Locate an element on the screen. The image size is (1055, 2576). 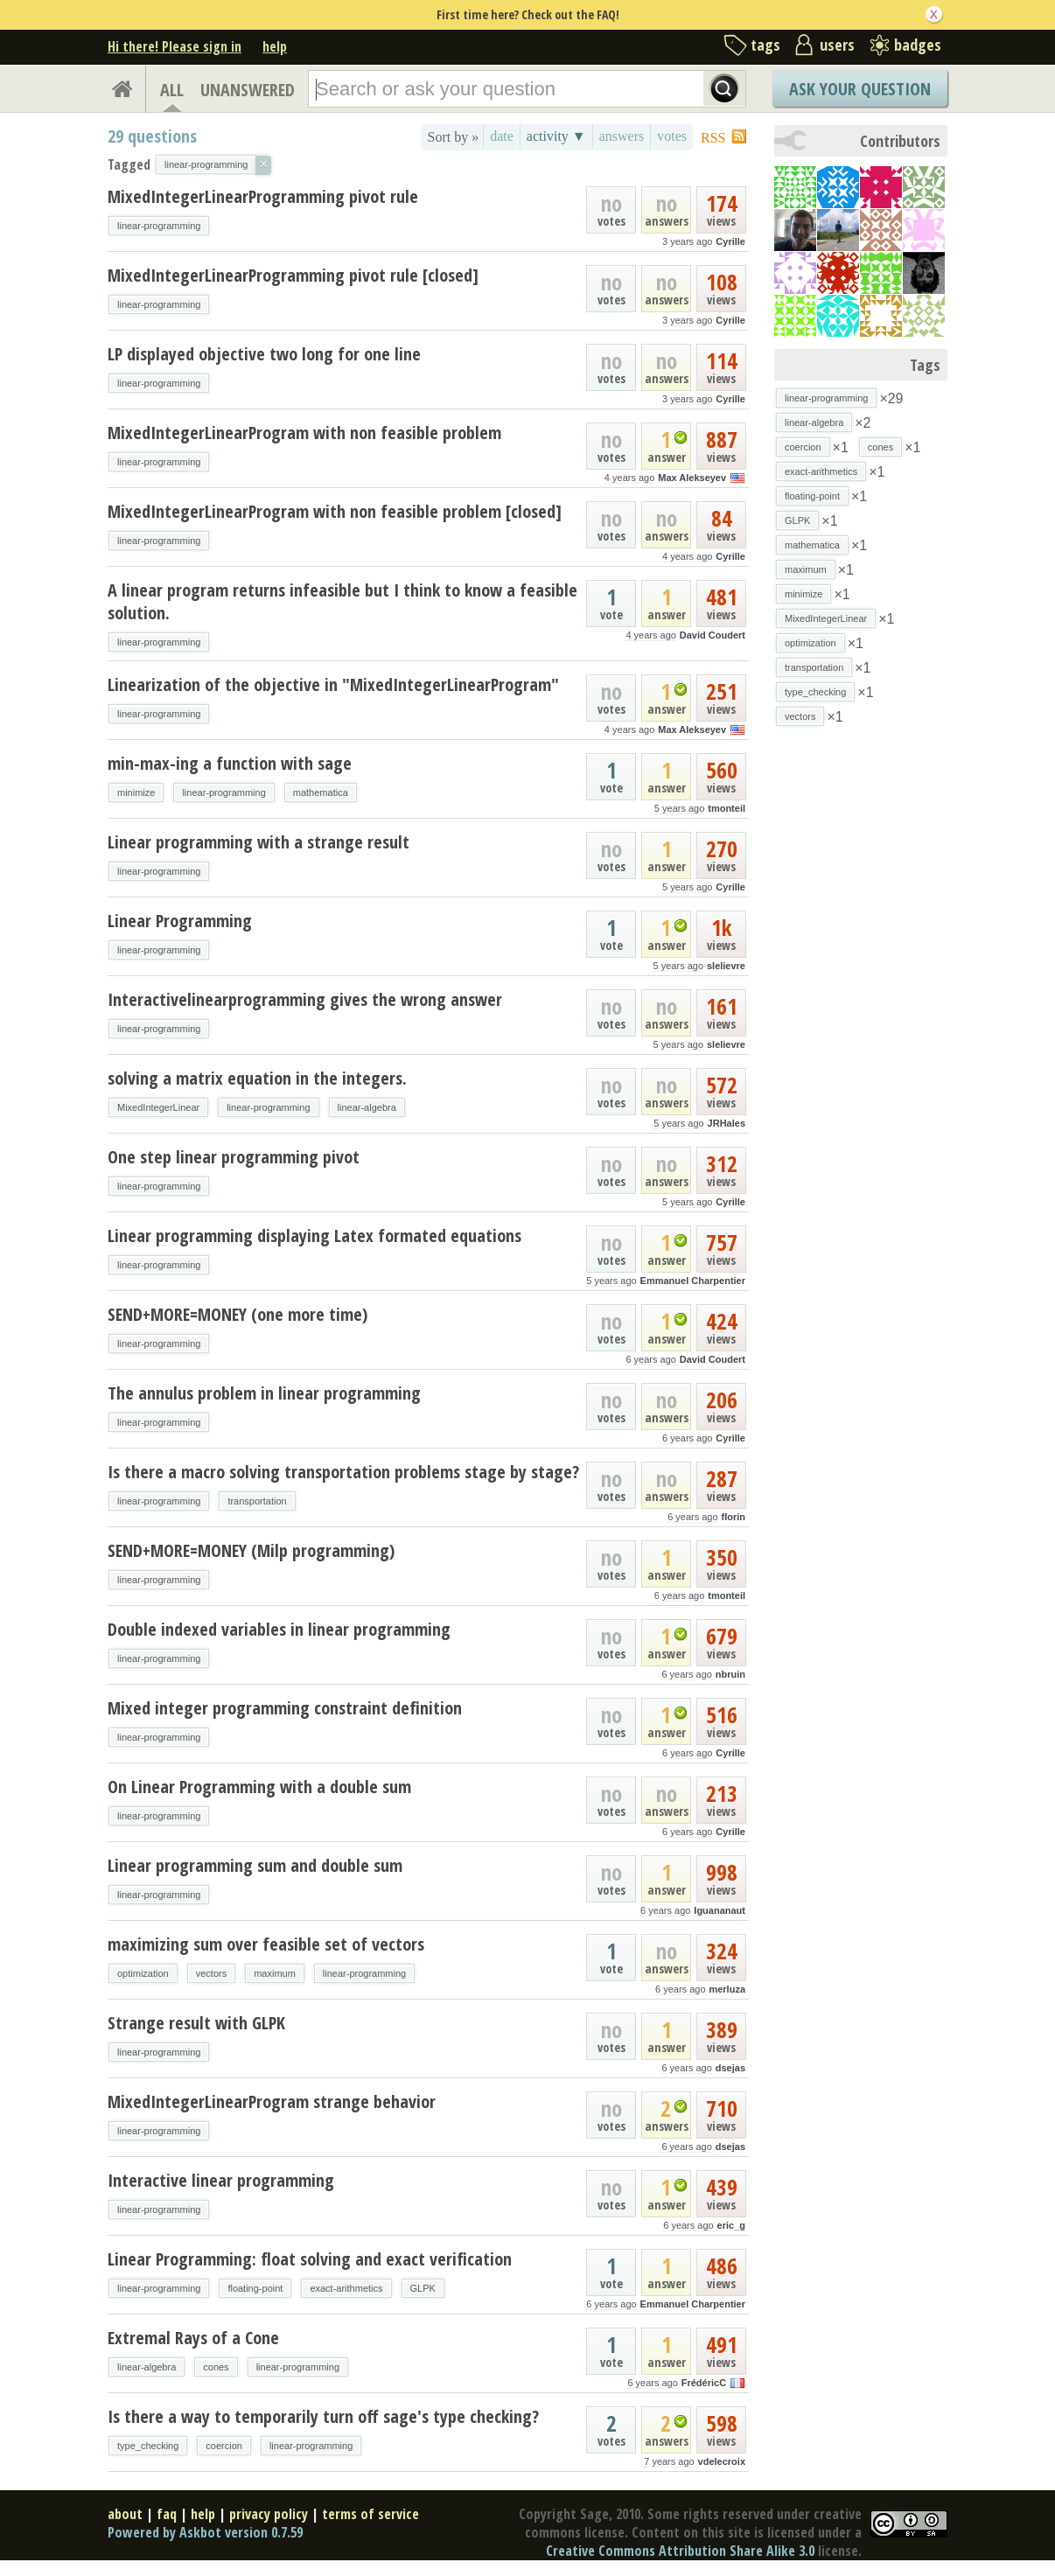
ALL is located at coordinates (172, 89).